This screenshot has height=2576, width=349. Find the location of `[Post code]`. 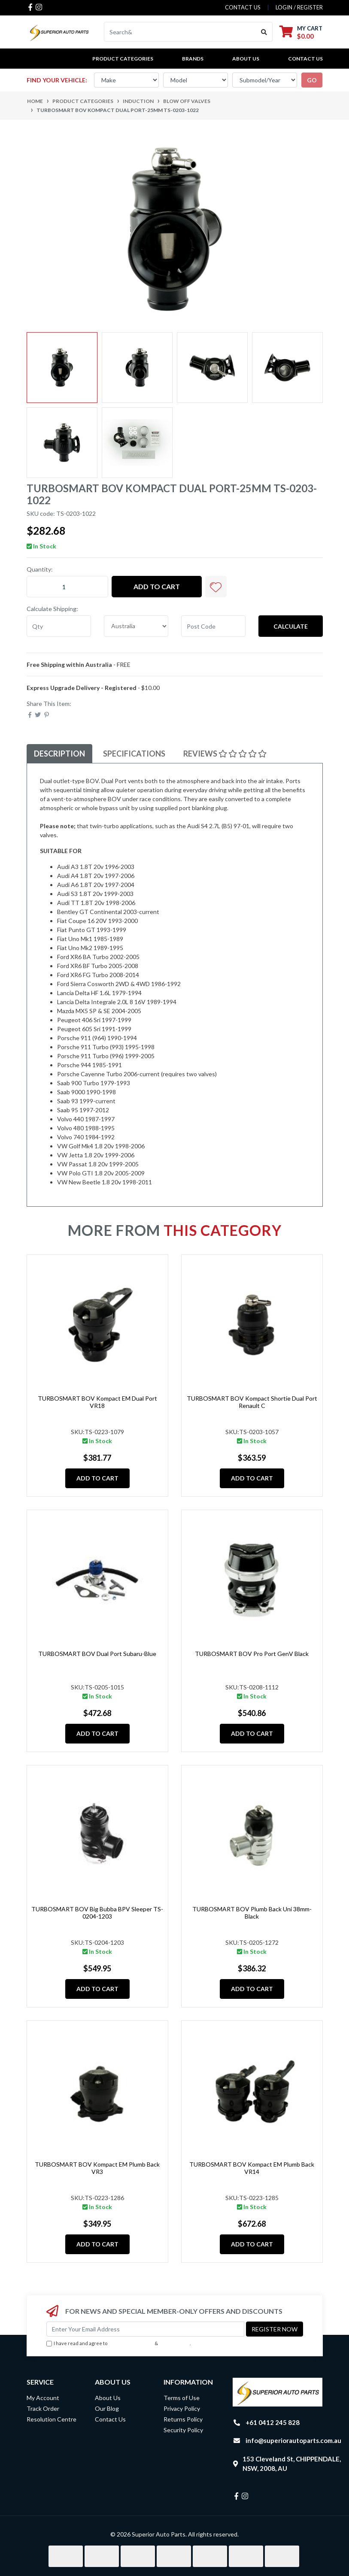

[Post code] is located at coordinates (213, 626).